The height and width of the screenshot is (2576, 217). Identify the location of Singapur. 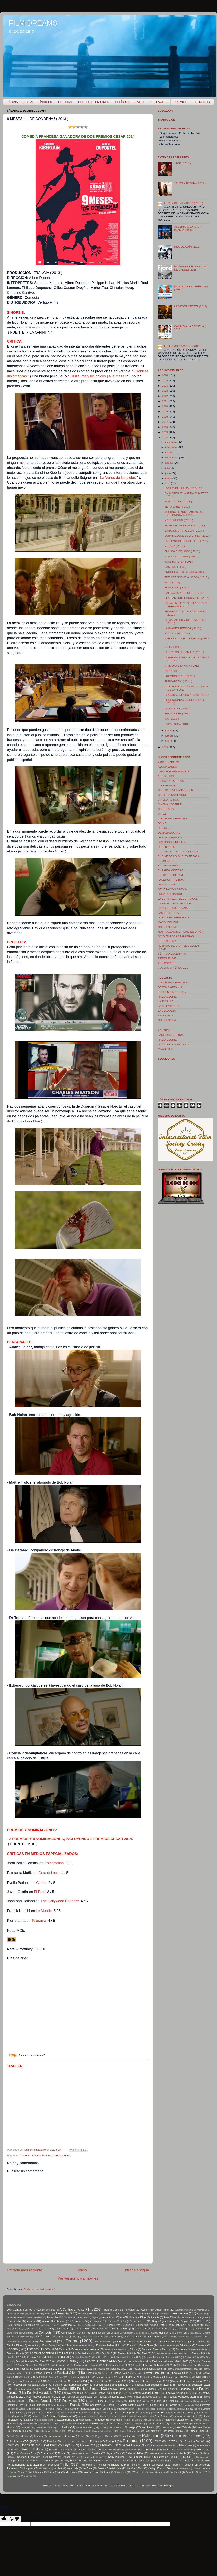
(66, 2457).